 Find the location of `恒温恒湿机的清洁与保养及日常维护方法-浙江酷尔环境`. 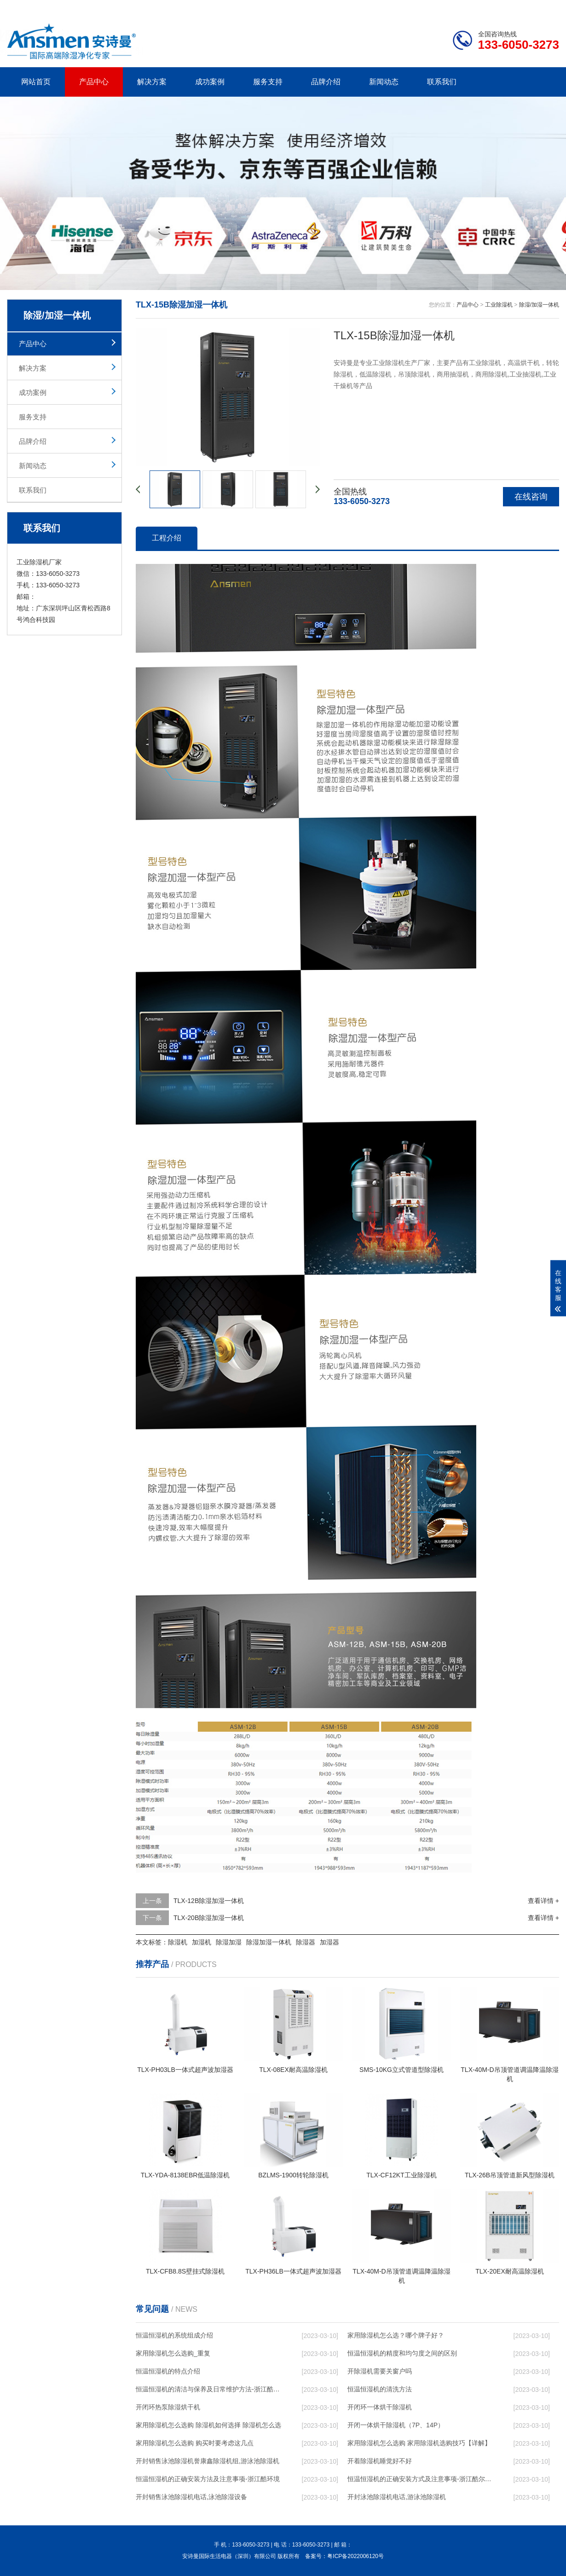

恒温恒湿机的清洁与保养及日常维护方法-浙江酷尔环境 is located at coordinates (210, 2389).